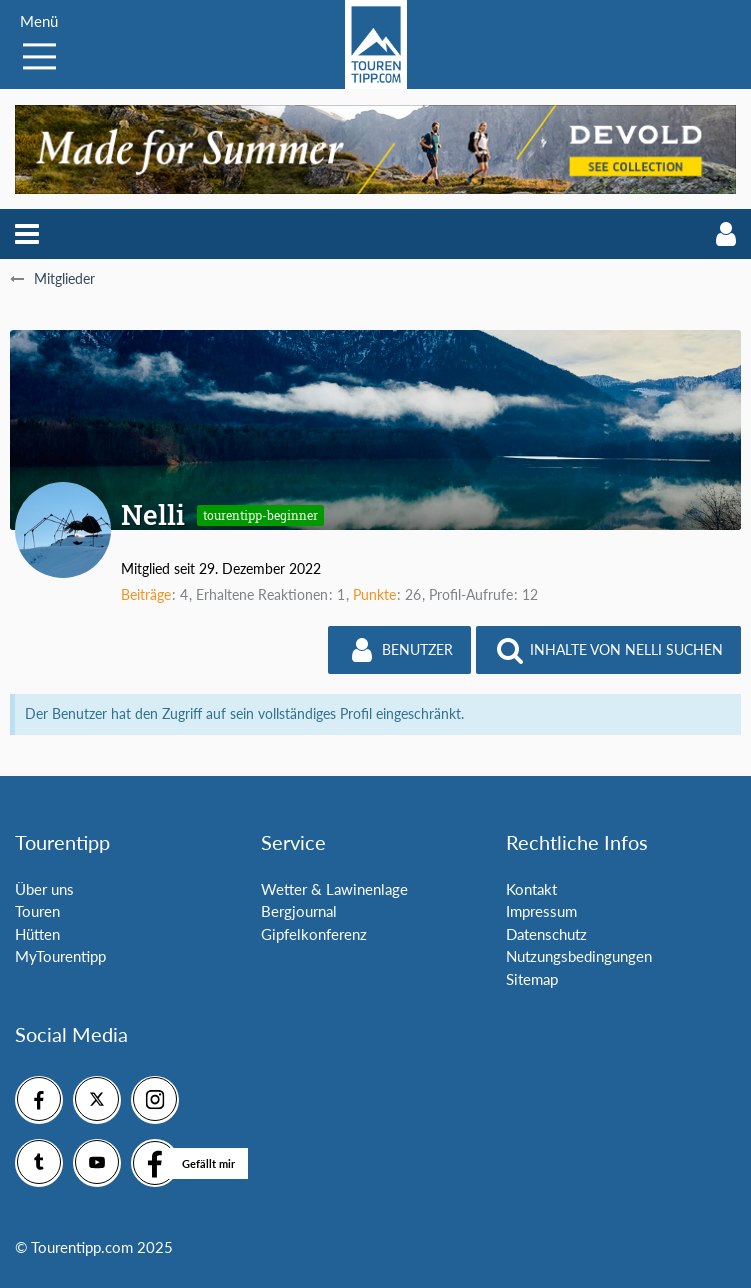 The height and width of the screenshot is (1288, 751). What do you see at coordinates (314, 934) in the screenshot?
I see `Gipfelkonferenz` at bounding box center [314, 934].